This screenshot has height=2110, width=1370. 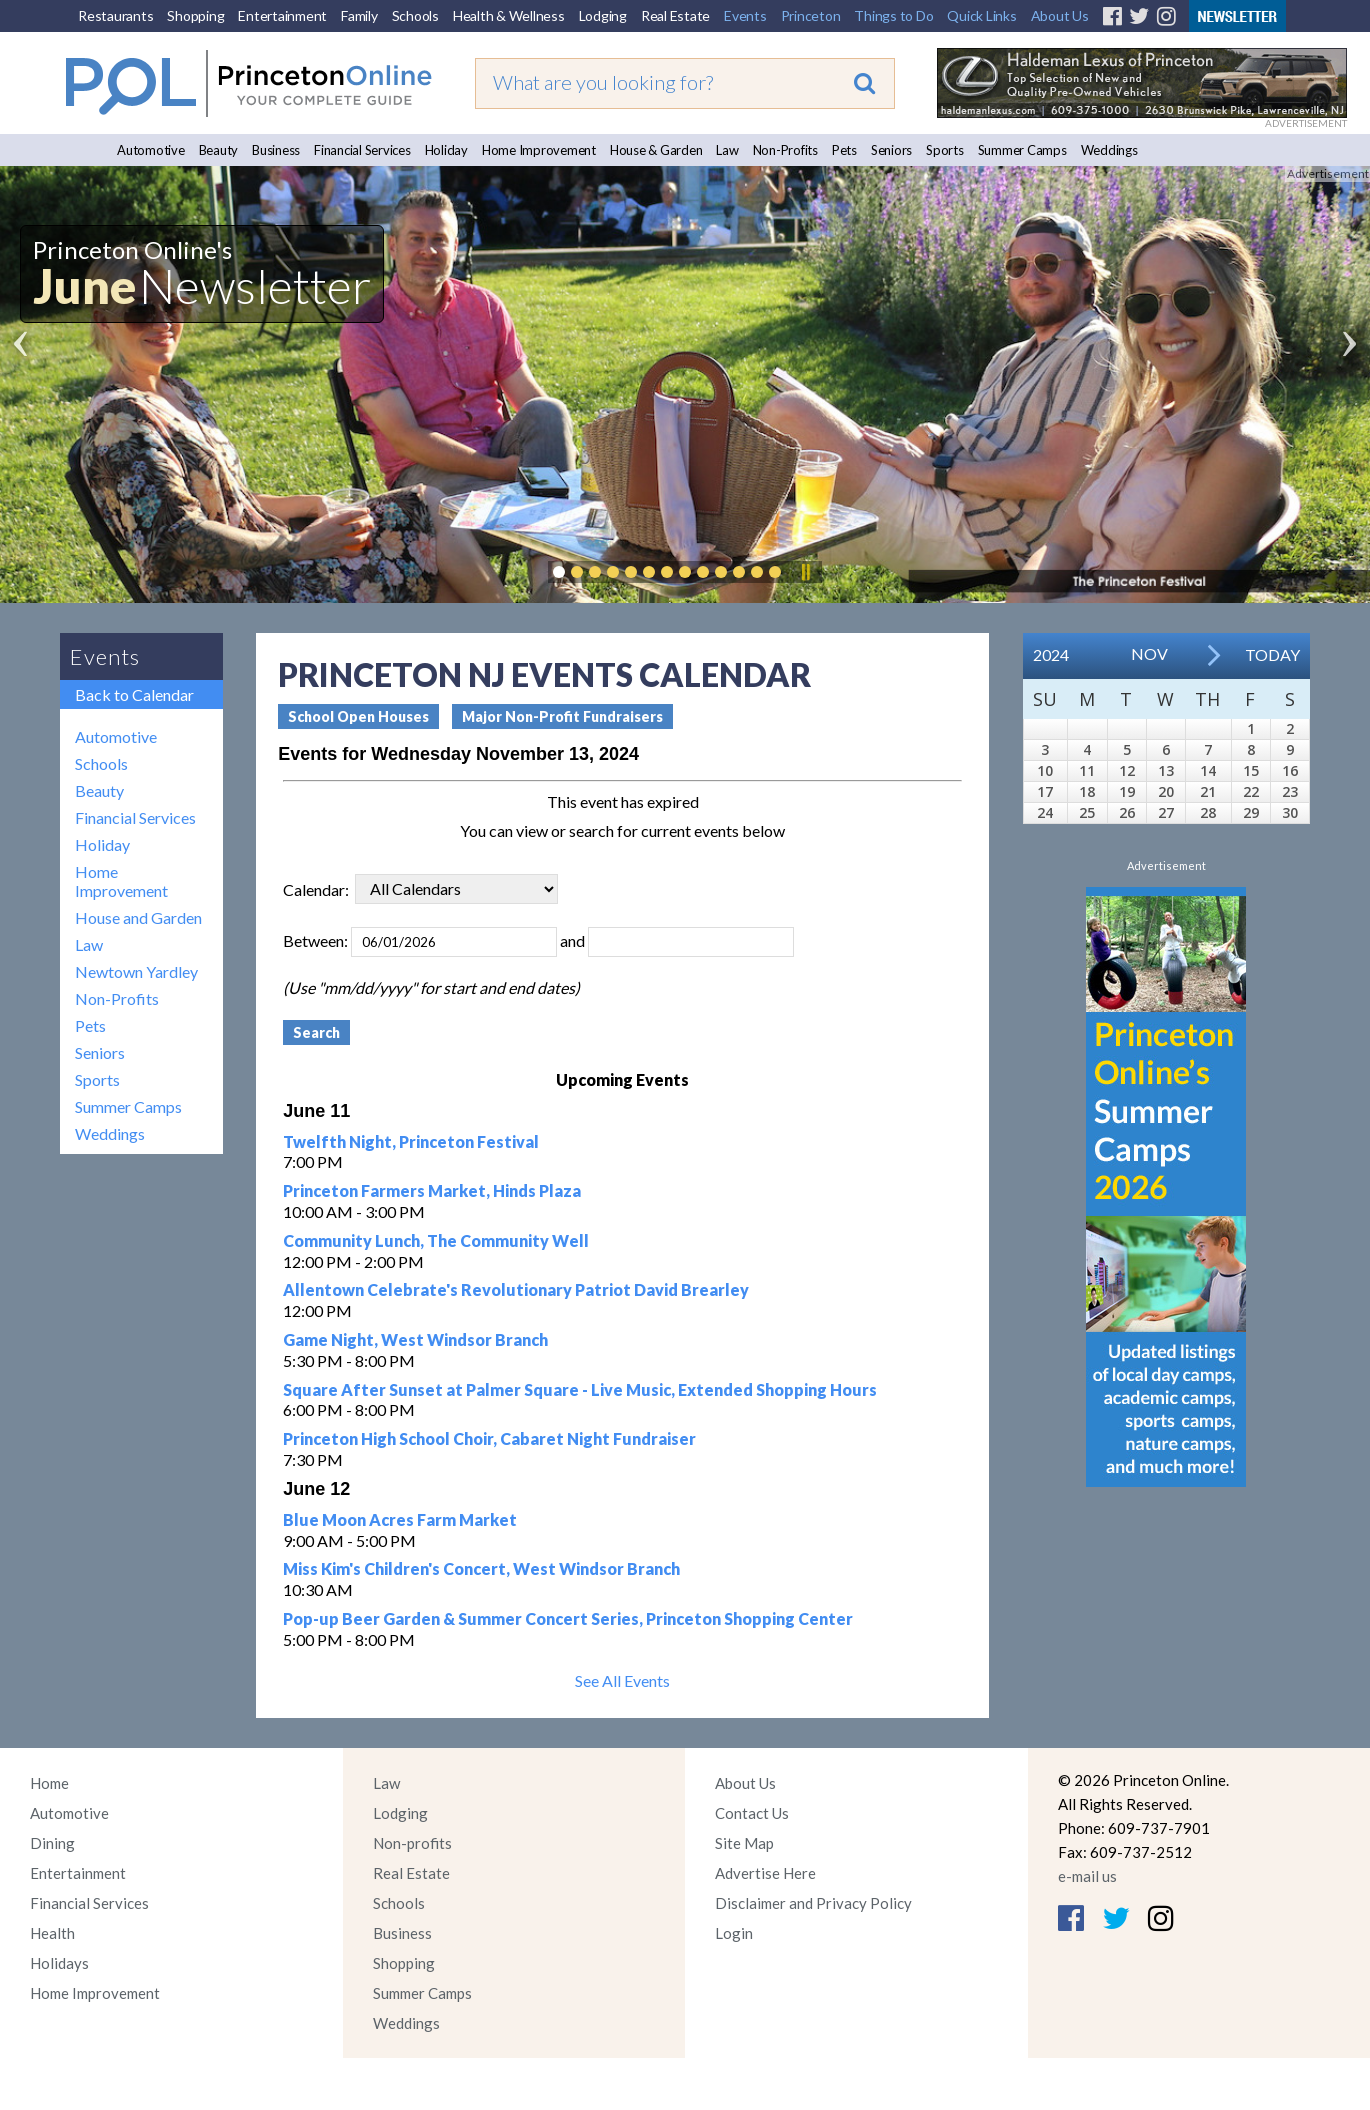 I want to click on House and Garden, so click(x=138, y=917).